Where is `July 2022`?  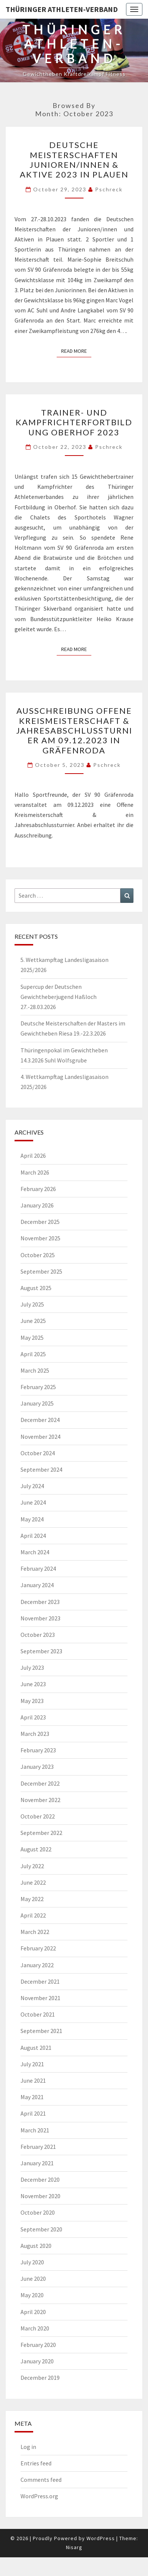
July 2022 is located at coordinates (32, 1866).